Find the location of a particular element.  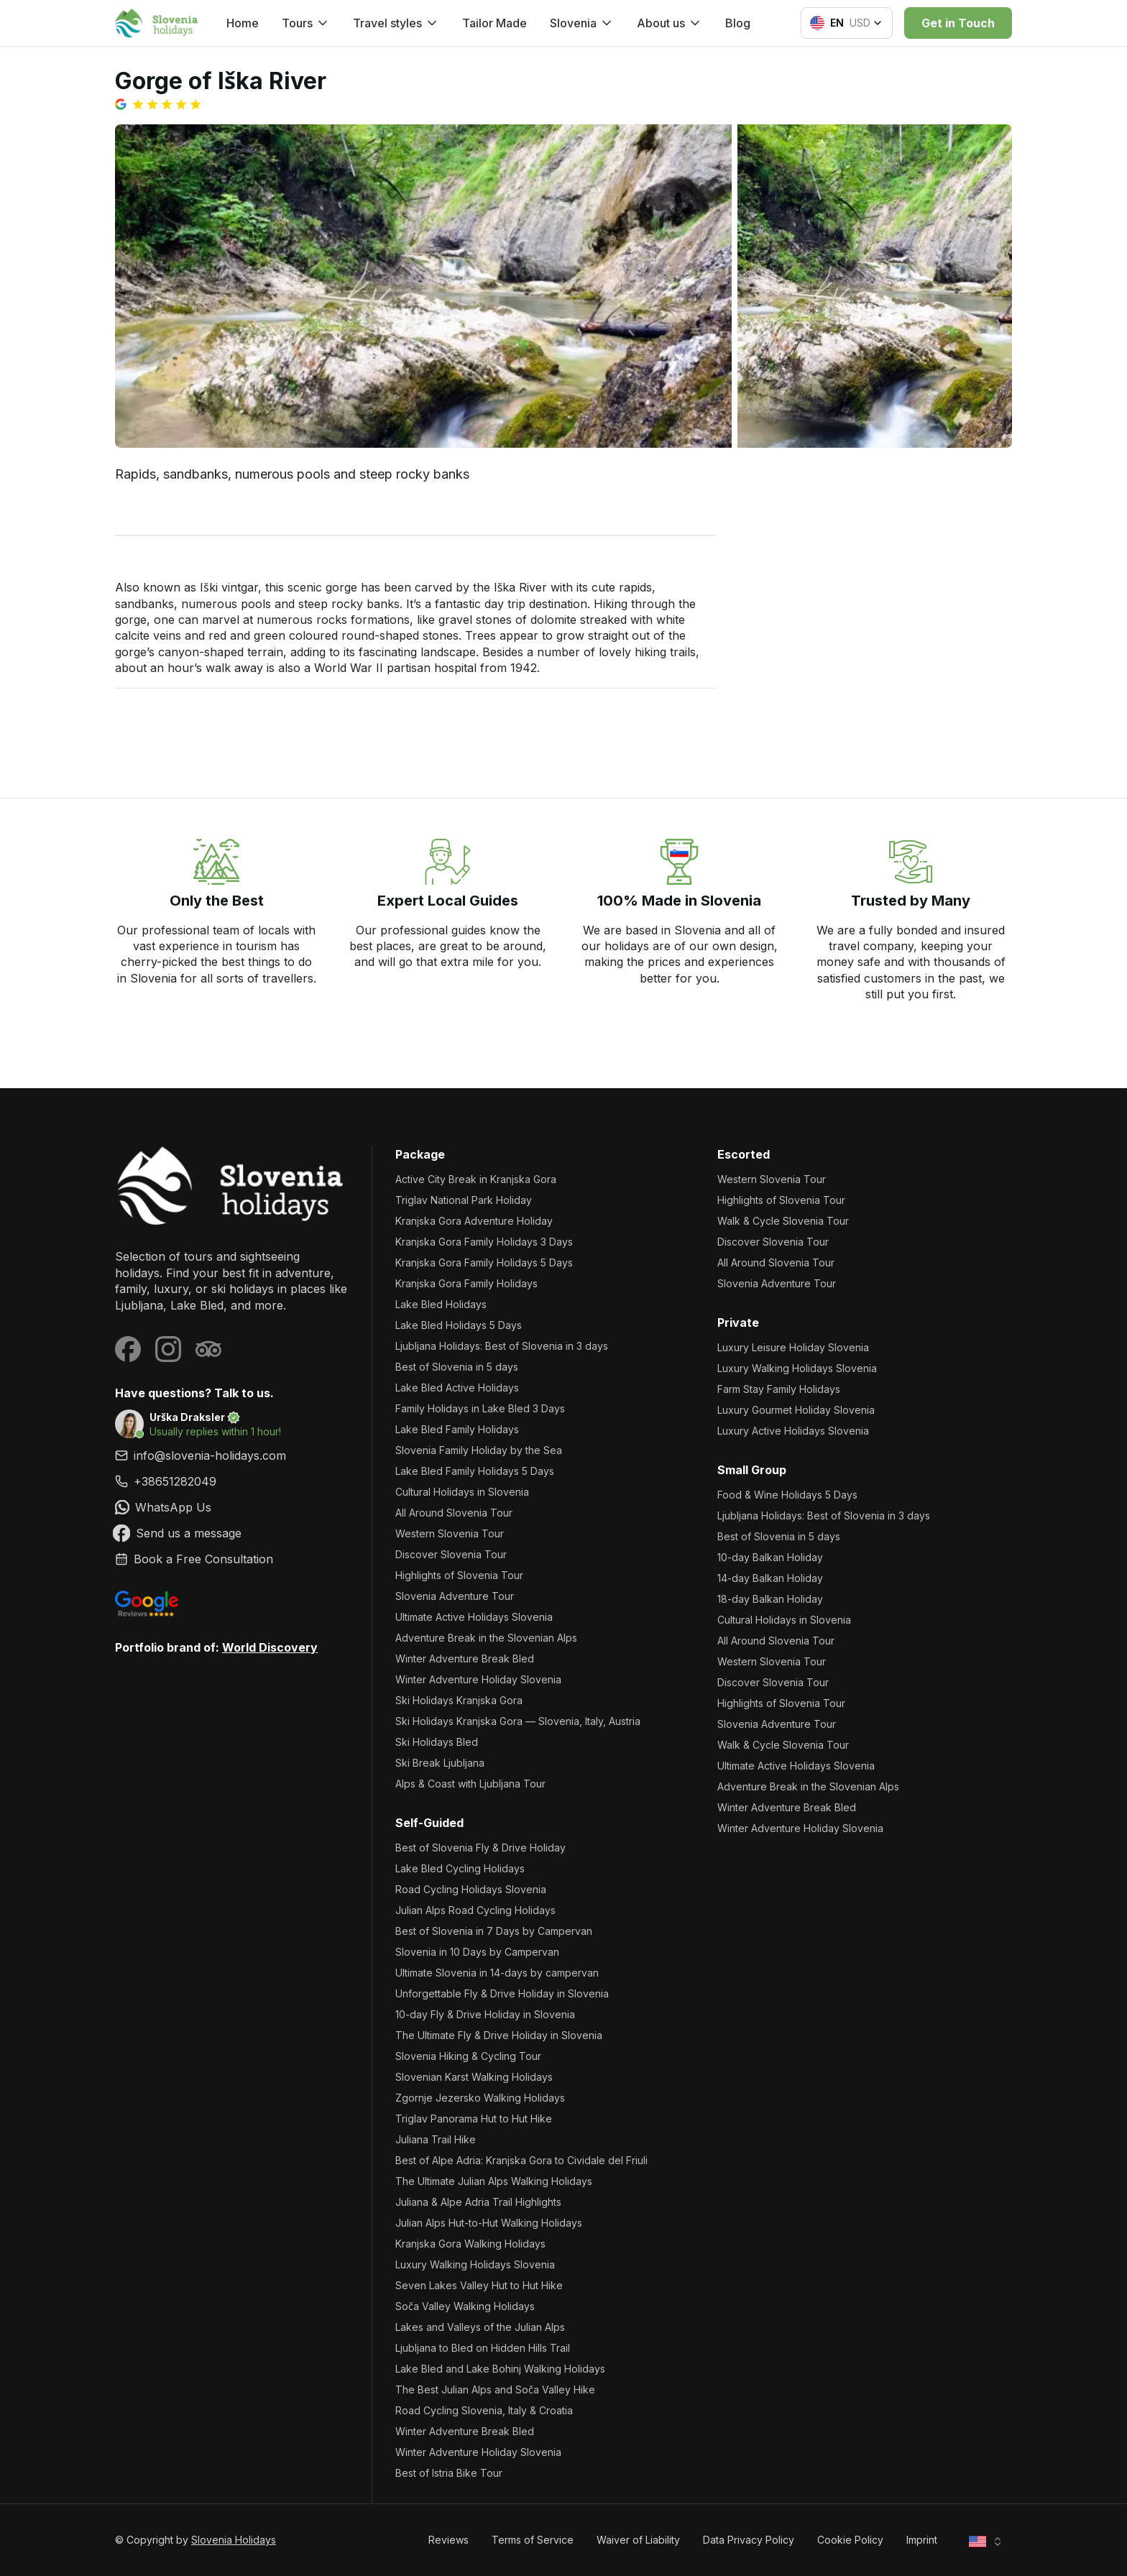

Best of Istria Bike Tour is located at coordinates (448, 2473).